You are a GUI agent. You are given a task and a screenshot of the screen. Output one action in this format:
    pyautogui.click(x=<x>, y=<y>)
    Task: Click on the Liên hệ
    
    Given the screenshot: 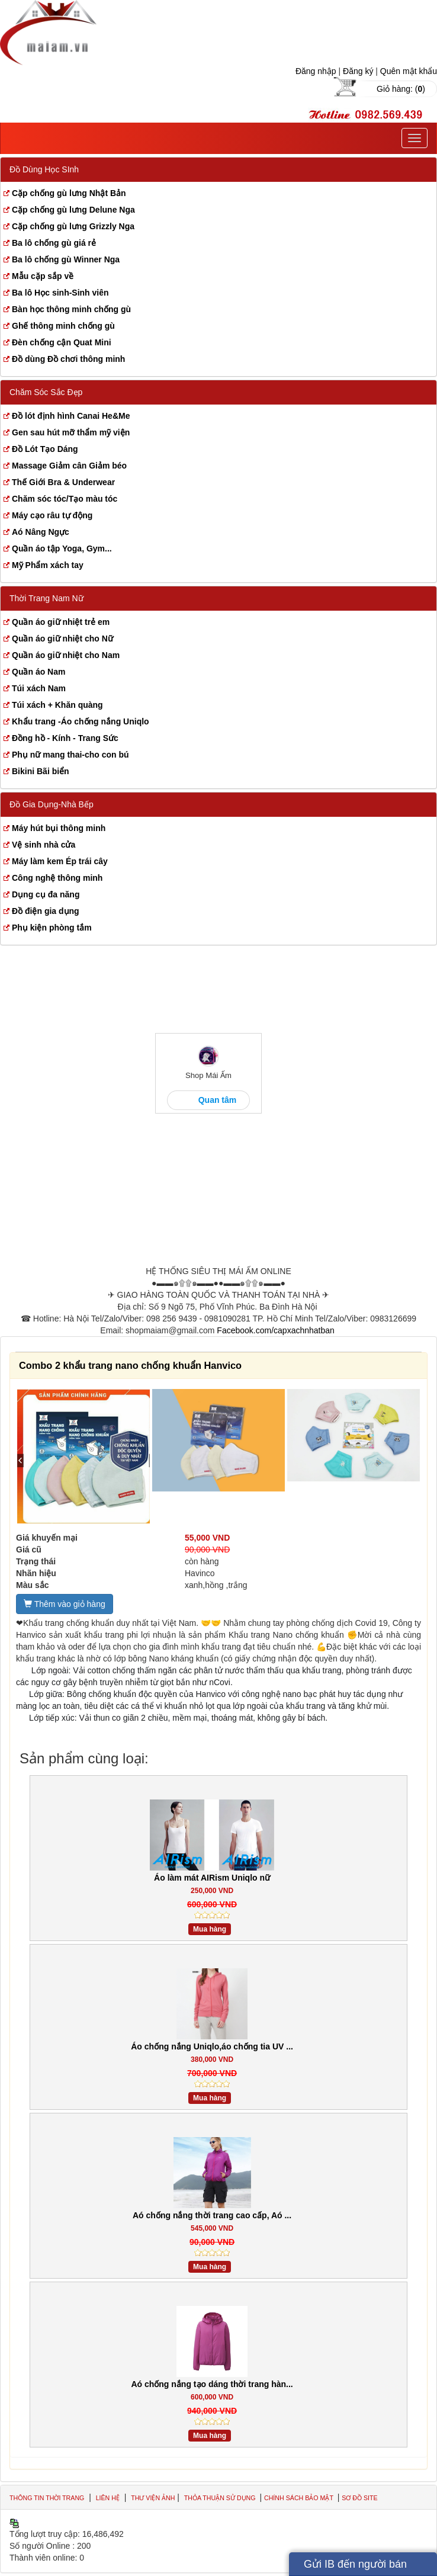 What is the action you would take?
    pyautogui.click(x=108, y=2497)
    